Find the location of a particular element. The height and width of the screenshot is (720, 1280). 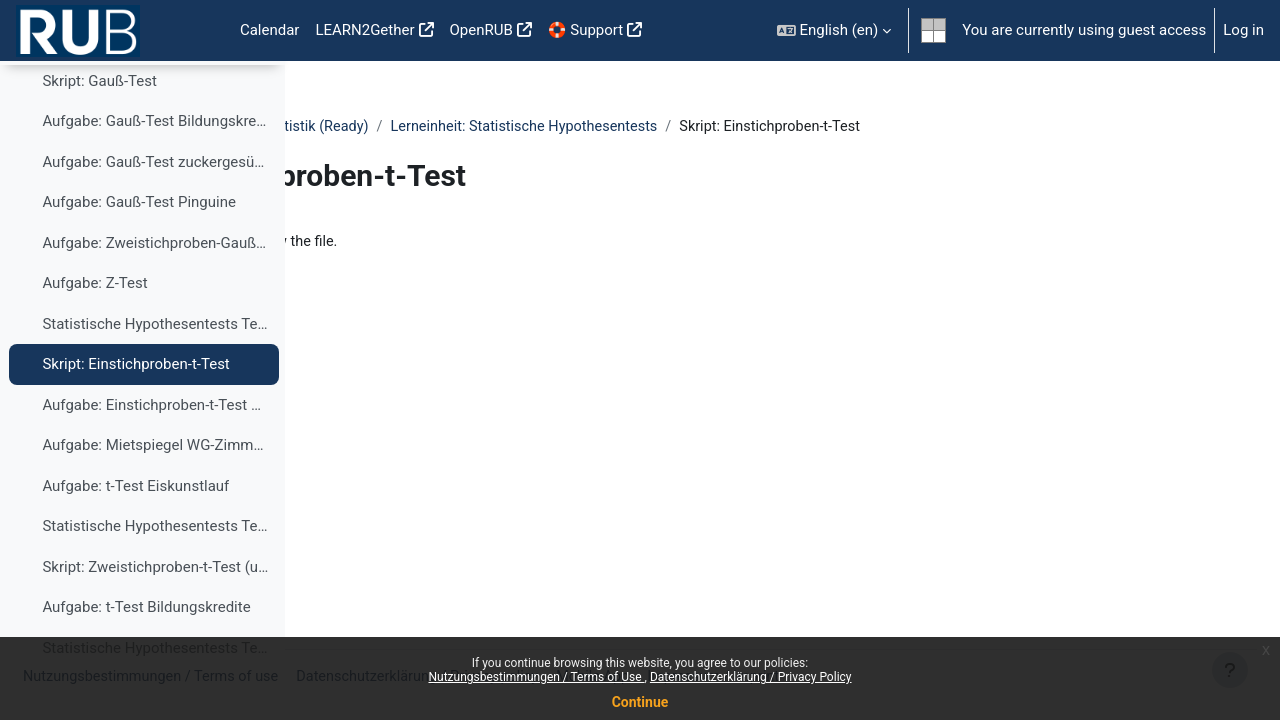

Aufgabe: Mietspiegel WG-Zimmer Konfidenzintervall is located at coordinates (155, 501).